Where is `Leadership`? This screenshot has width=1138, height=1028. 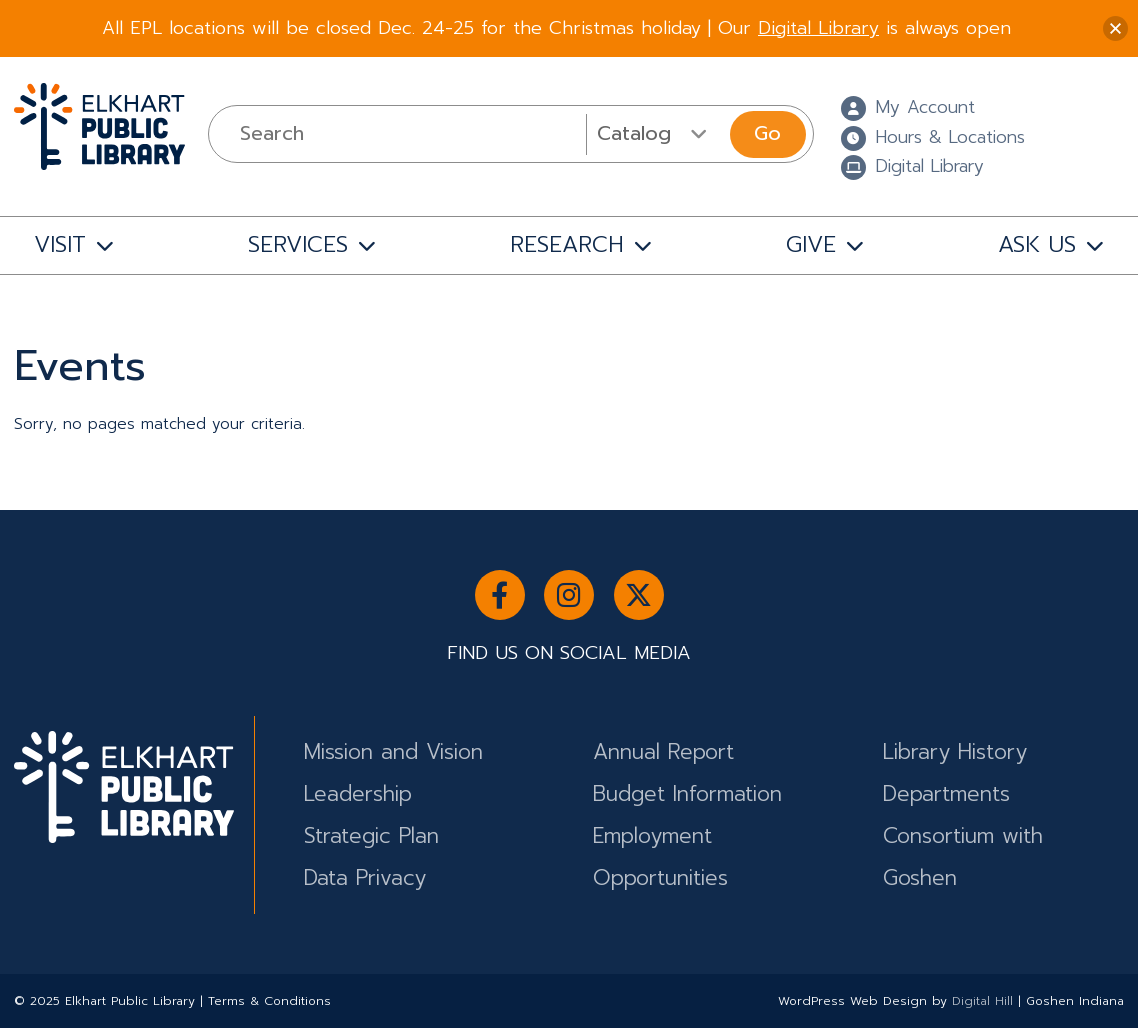
Leadership is located at coordinates (358, 794).